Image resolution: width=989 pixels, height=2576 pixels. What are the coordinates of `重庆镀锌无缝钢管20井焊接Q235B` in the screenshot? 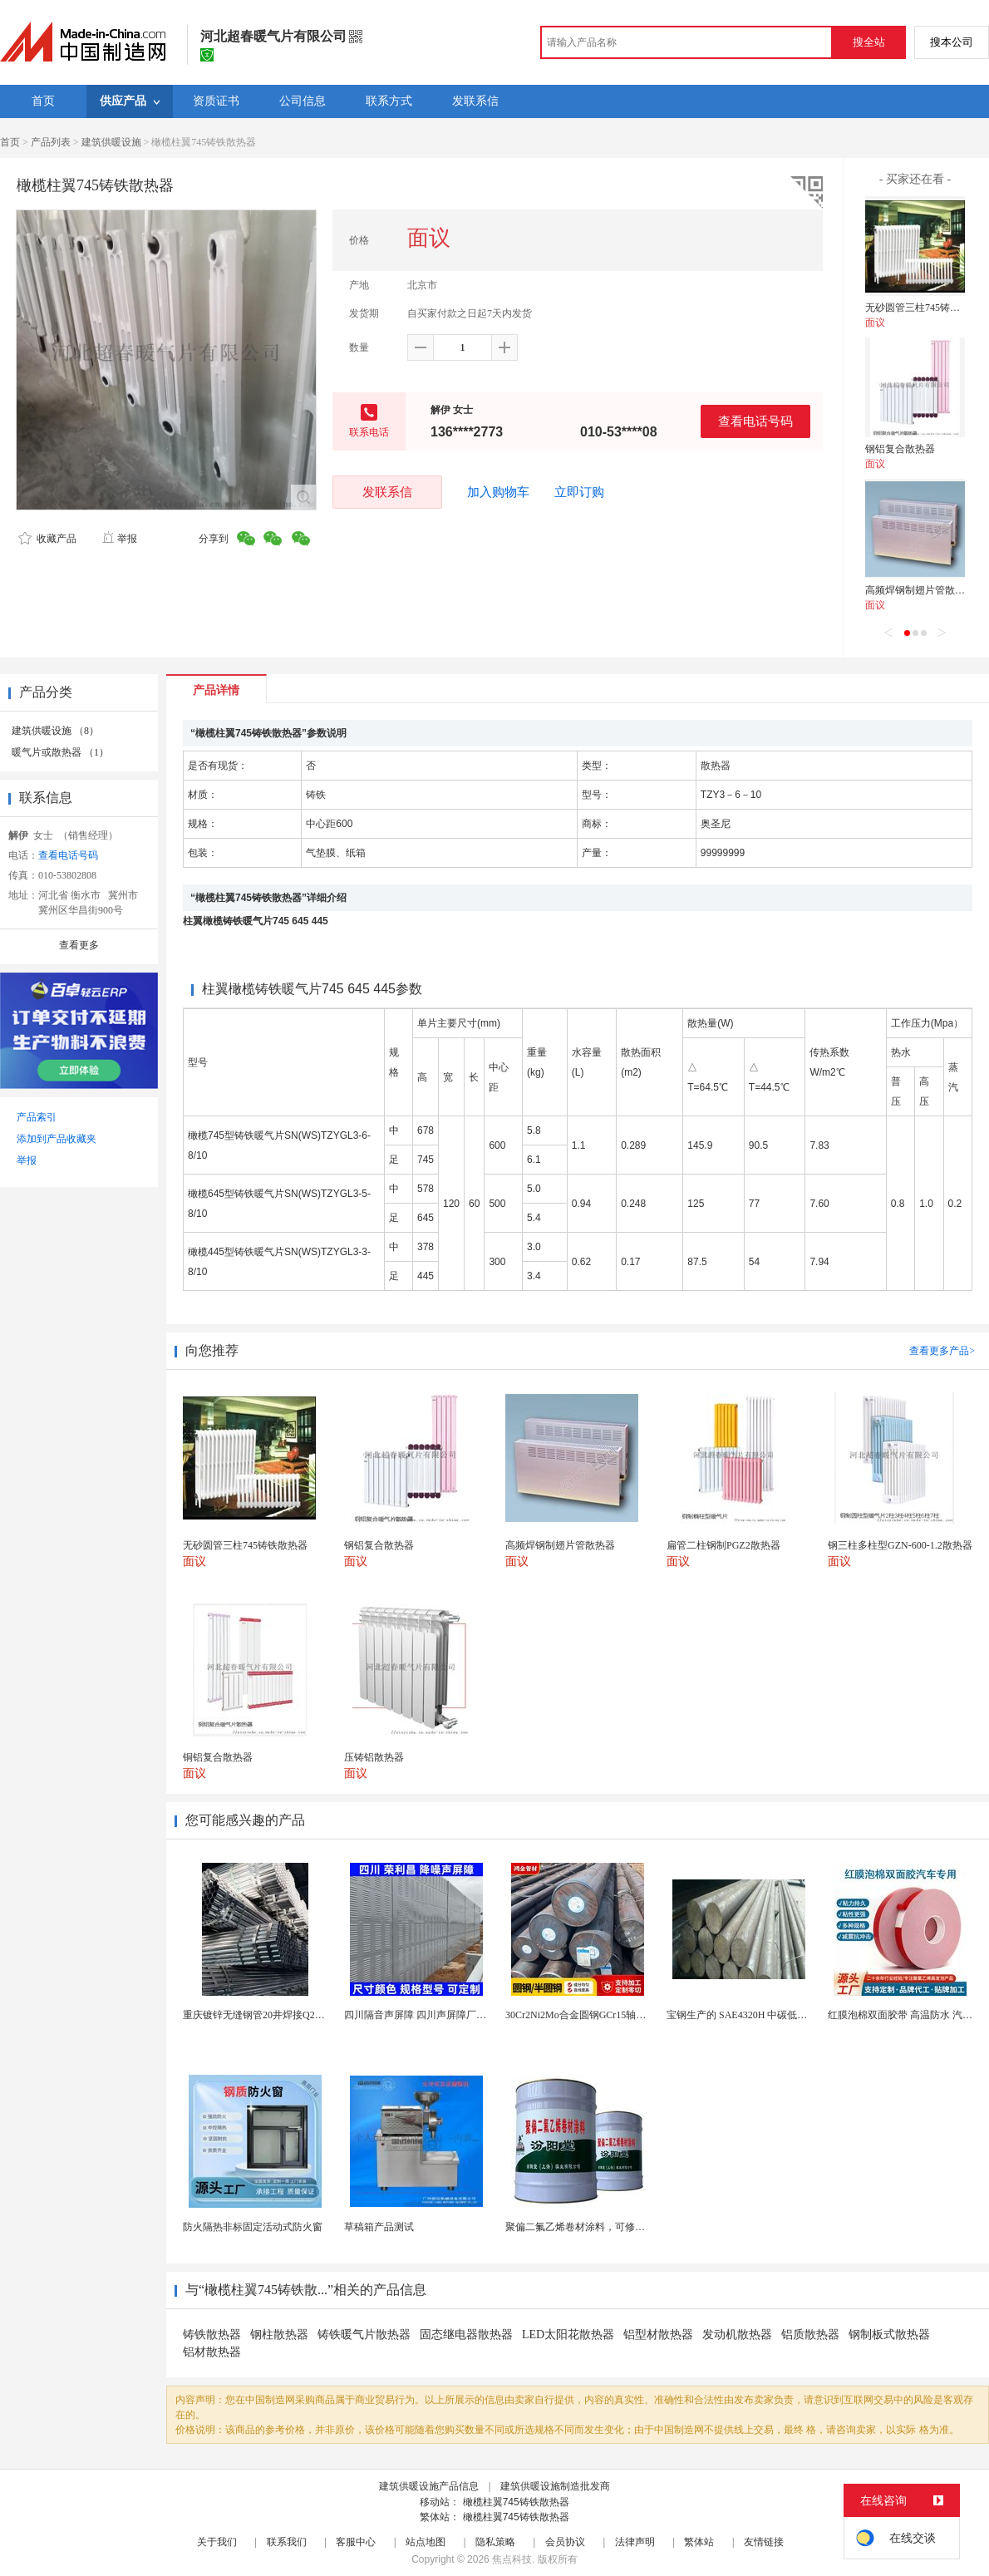 It's located at (257, 2015).